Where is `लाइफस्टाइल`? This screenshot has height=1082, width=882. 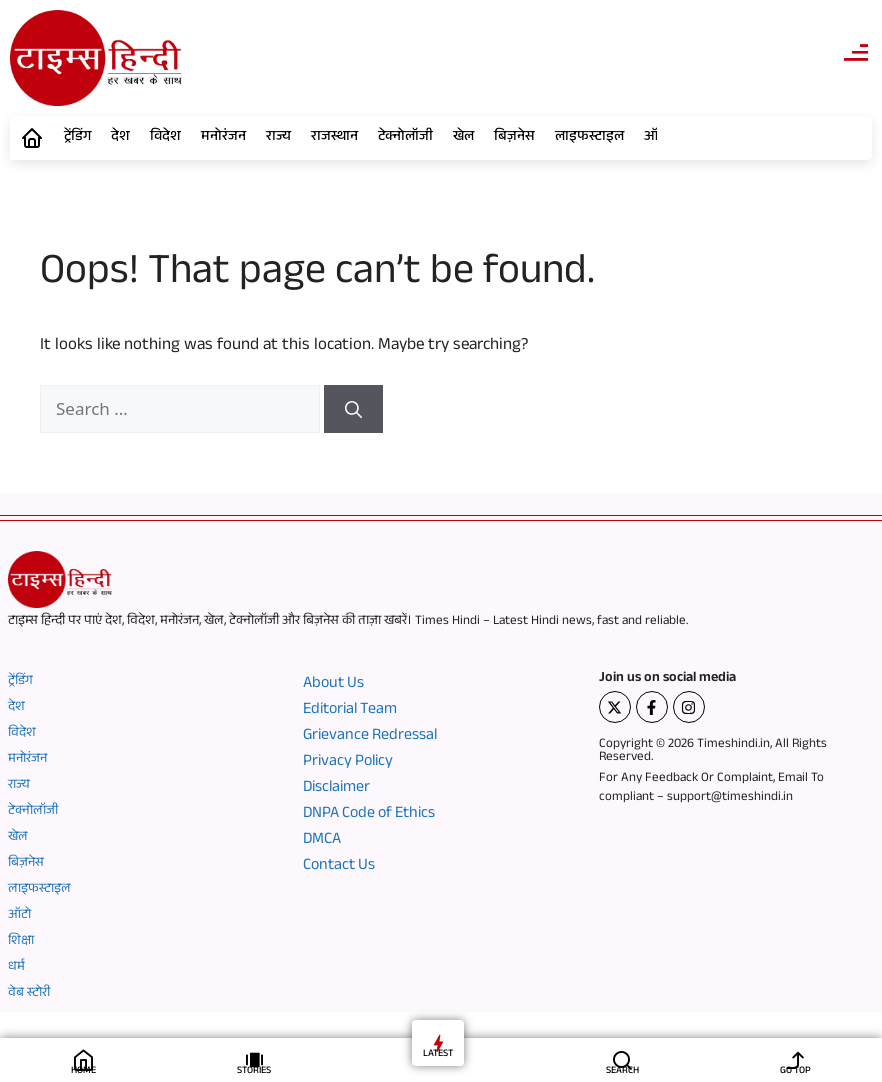 लाइफस्टाइल is located at coordinates (589, 138).